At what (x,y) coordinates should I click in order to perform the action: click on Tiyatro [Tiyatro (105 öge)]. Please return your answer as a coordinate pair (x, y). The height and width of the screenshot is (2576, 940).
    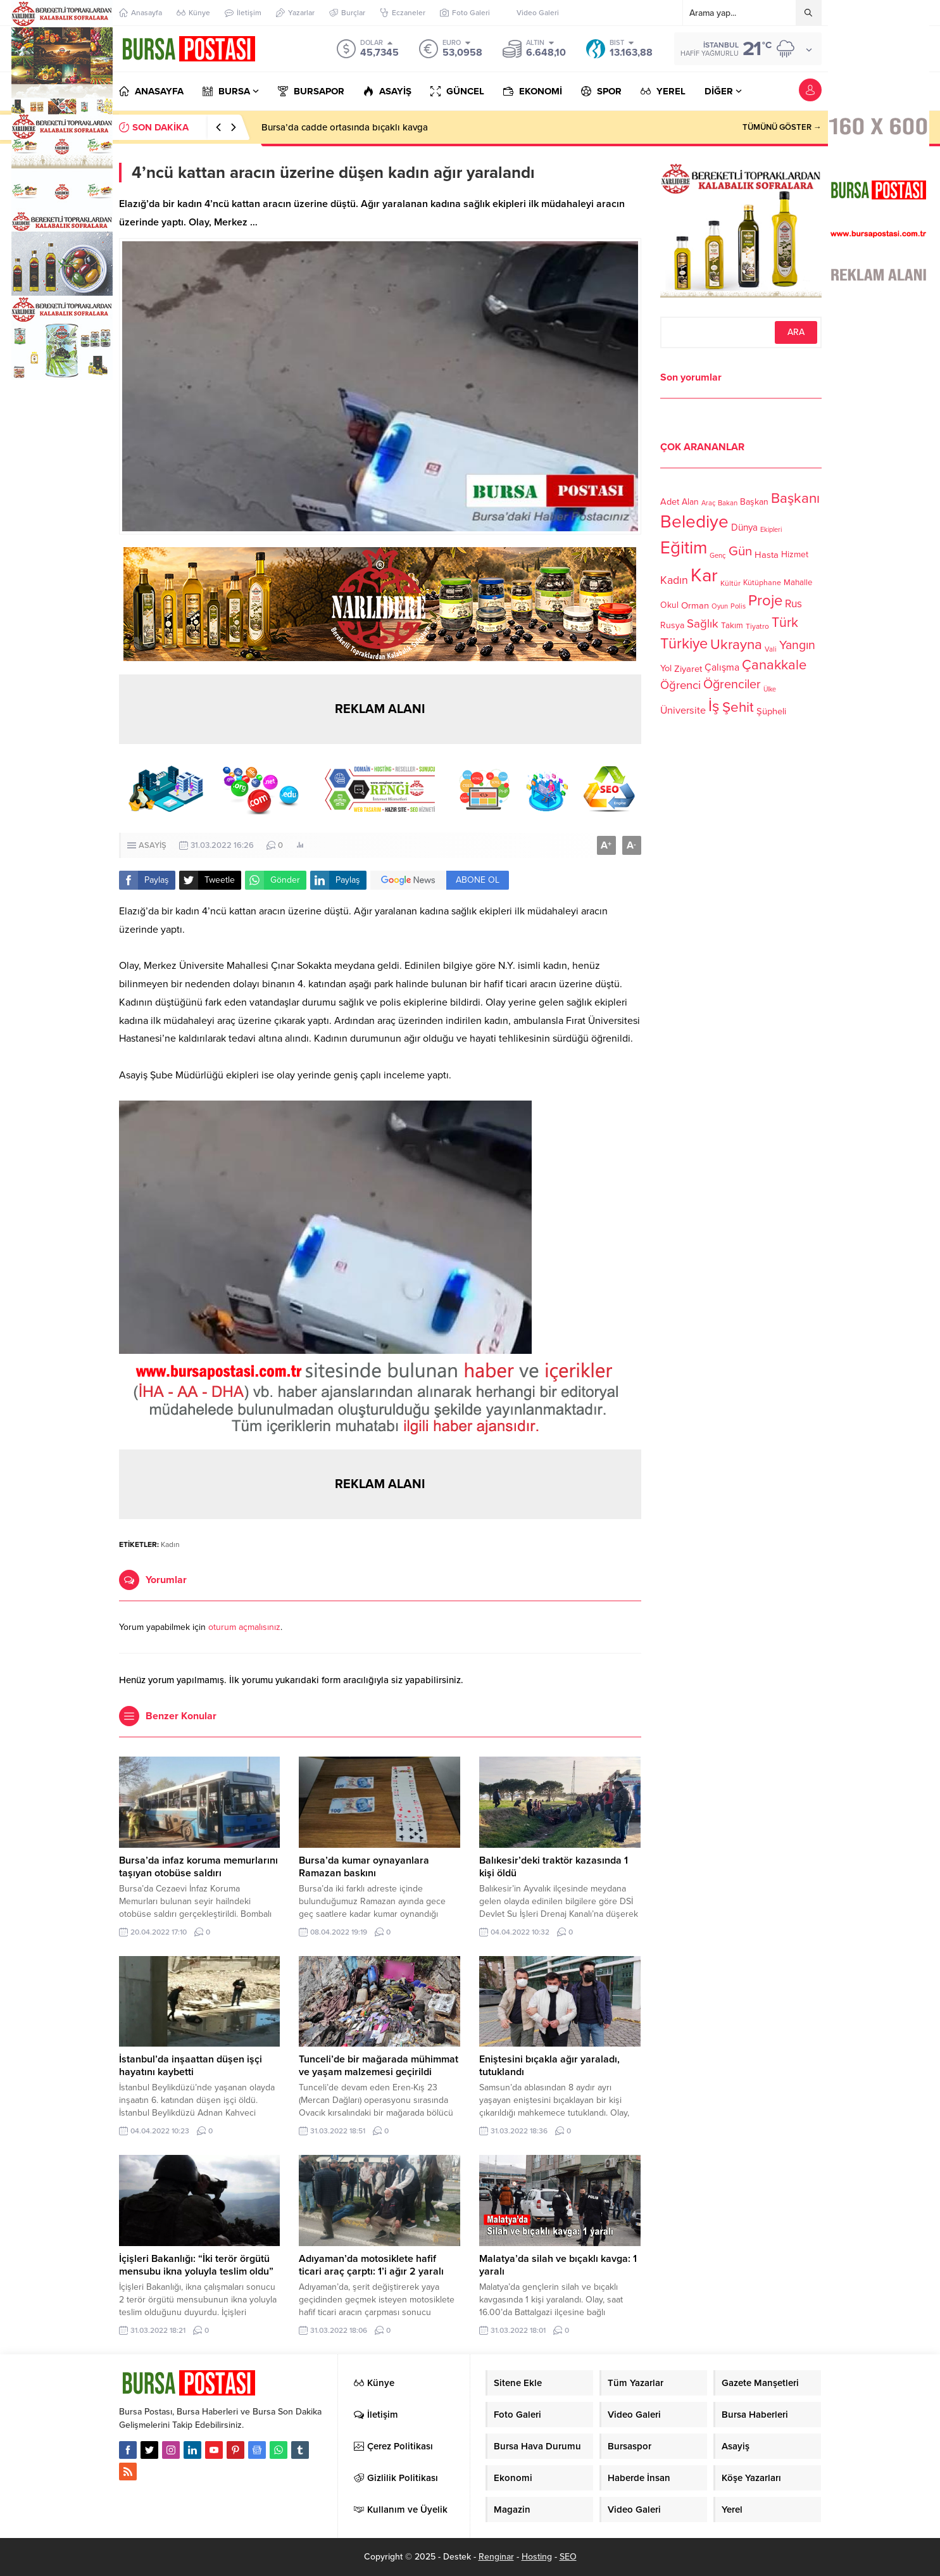
    Looking at the image, I should click on (757, 626).